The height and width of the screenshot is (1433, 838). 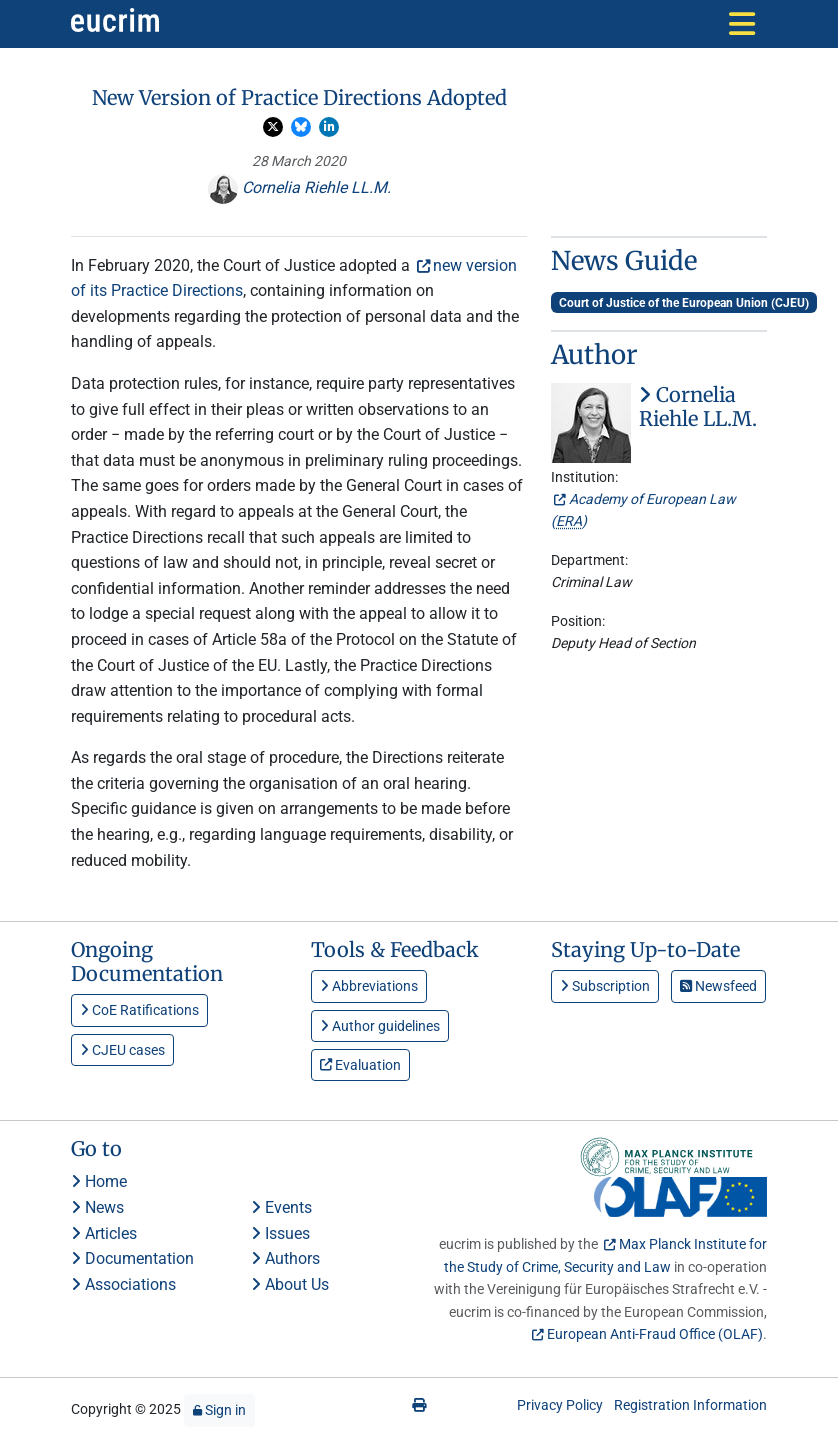 I want to click on Issues, so click(x=280, y=1233).